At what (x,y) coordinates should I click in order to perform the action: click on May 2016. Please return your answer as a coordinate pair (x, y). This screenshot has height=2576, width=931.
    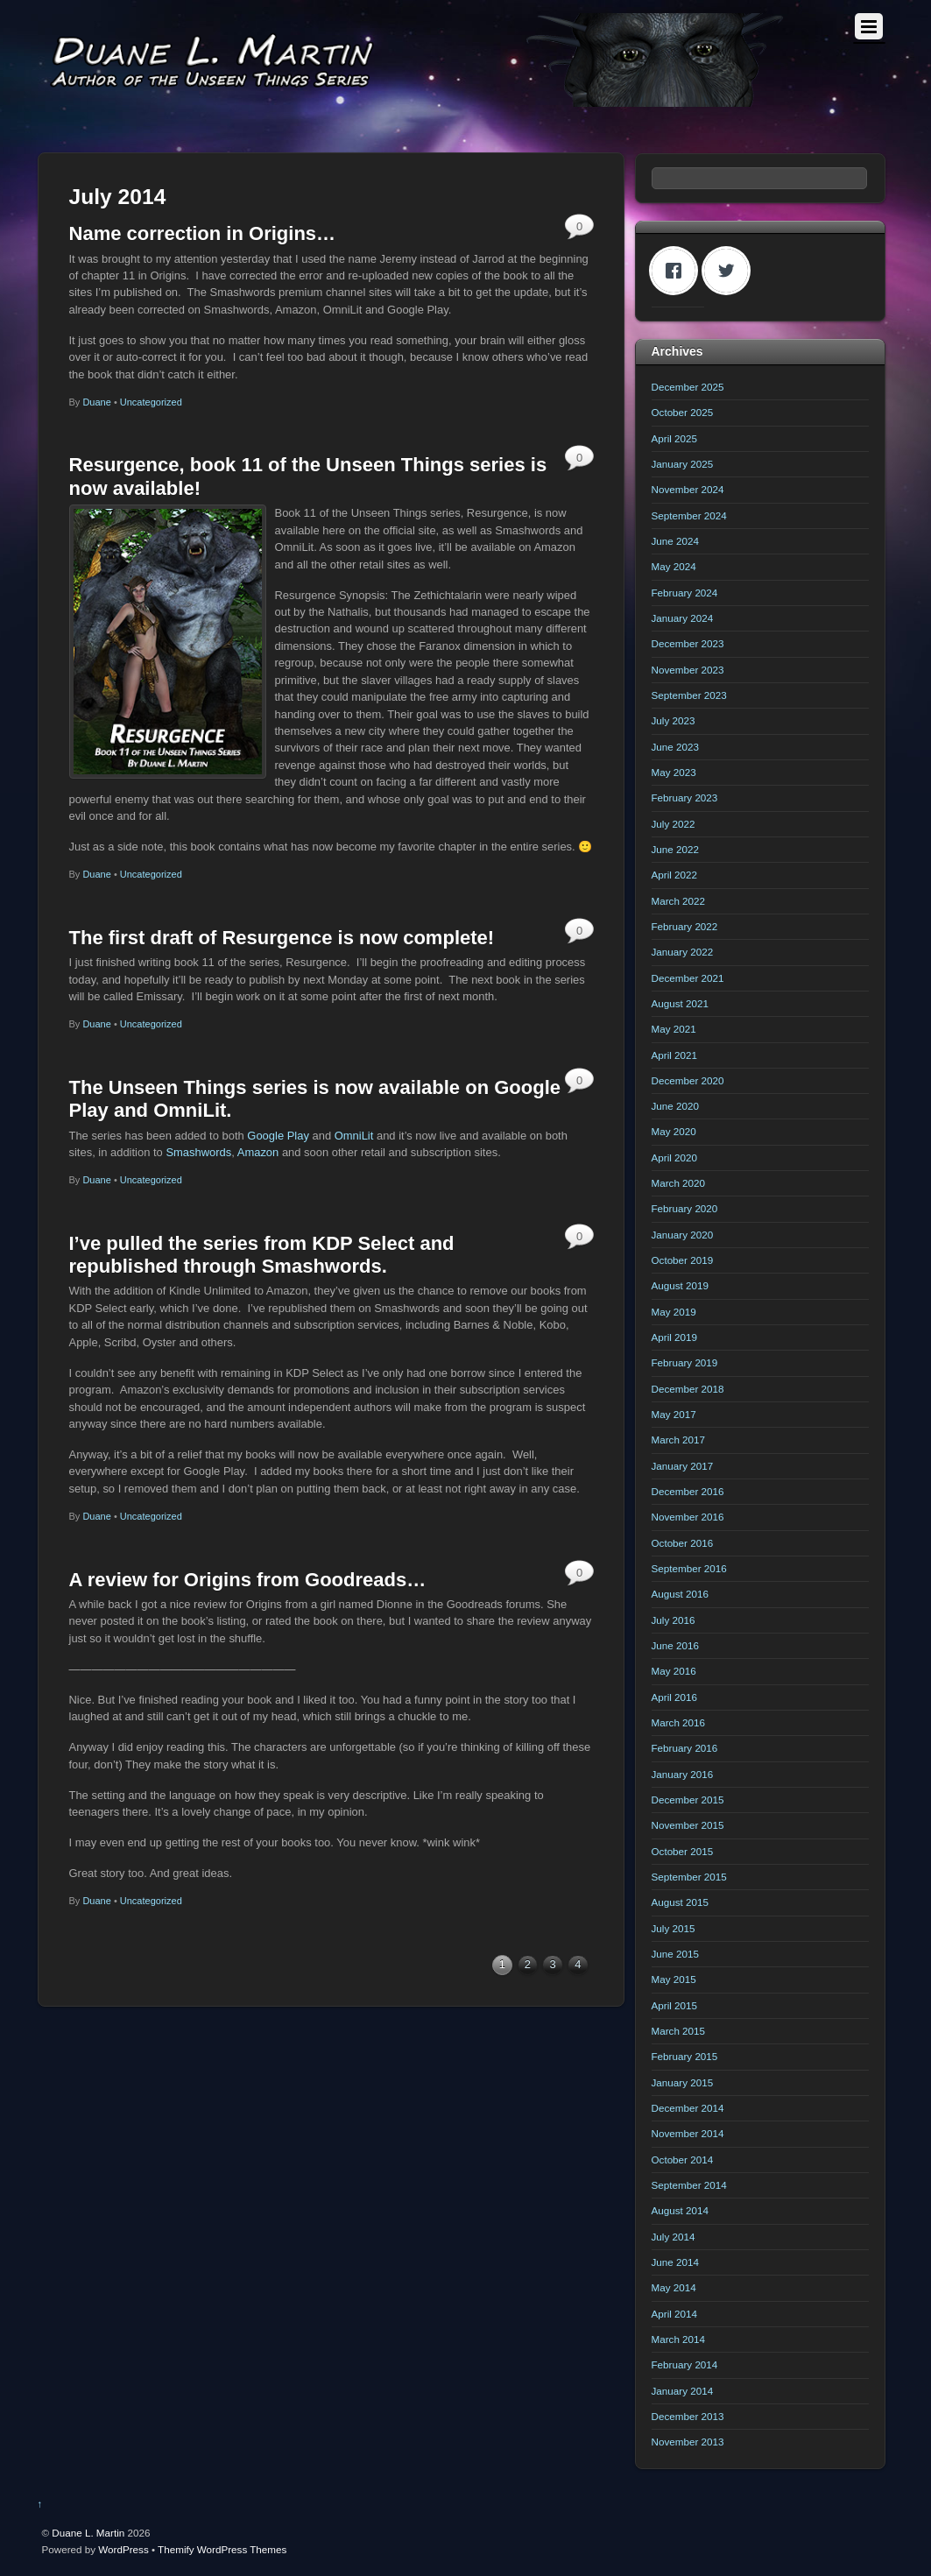
    Looking at the image, I should click on (674, 1670).